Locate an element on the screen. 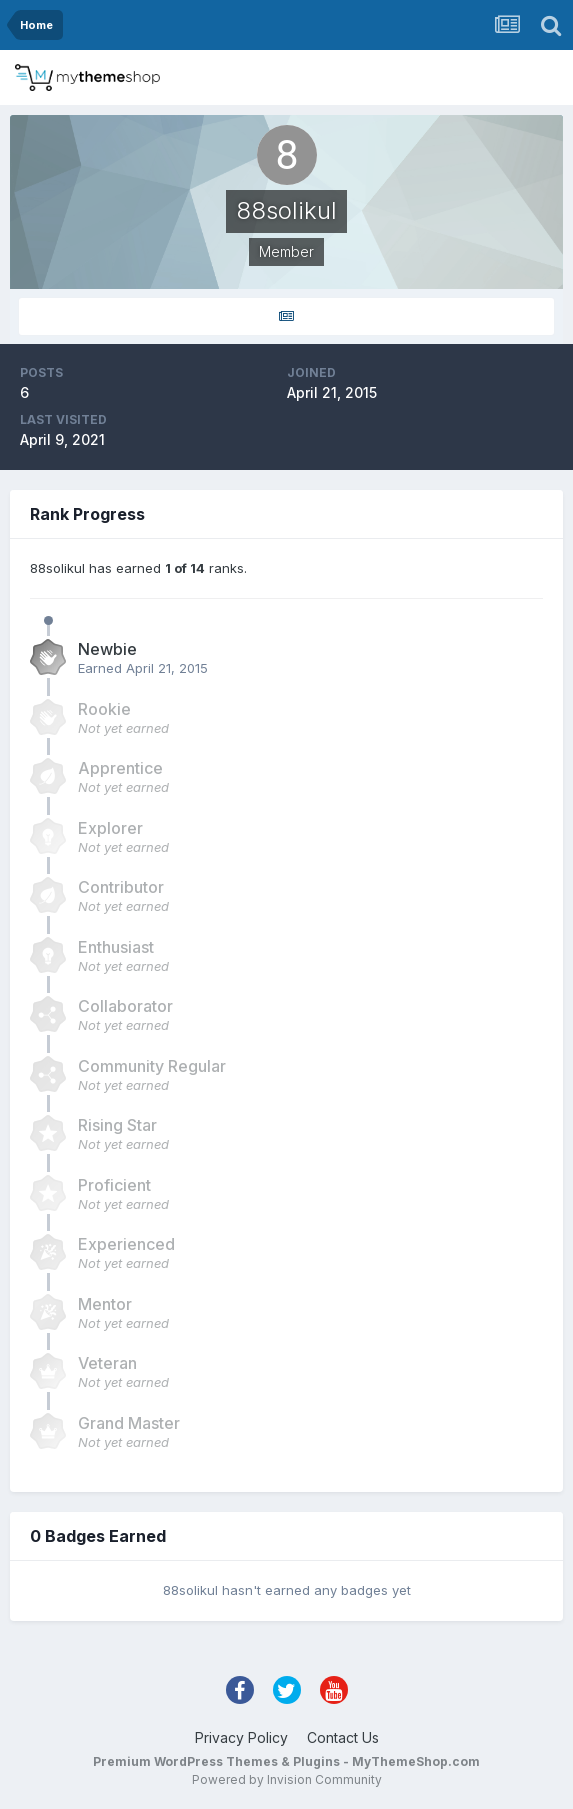 The height and width of the screenshot is (1809, 573). Powered by Invision Community is located at coordinates (287, 1779).